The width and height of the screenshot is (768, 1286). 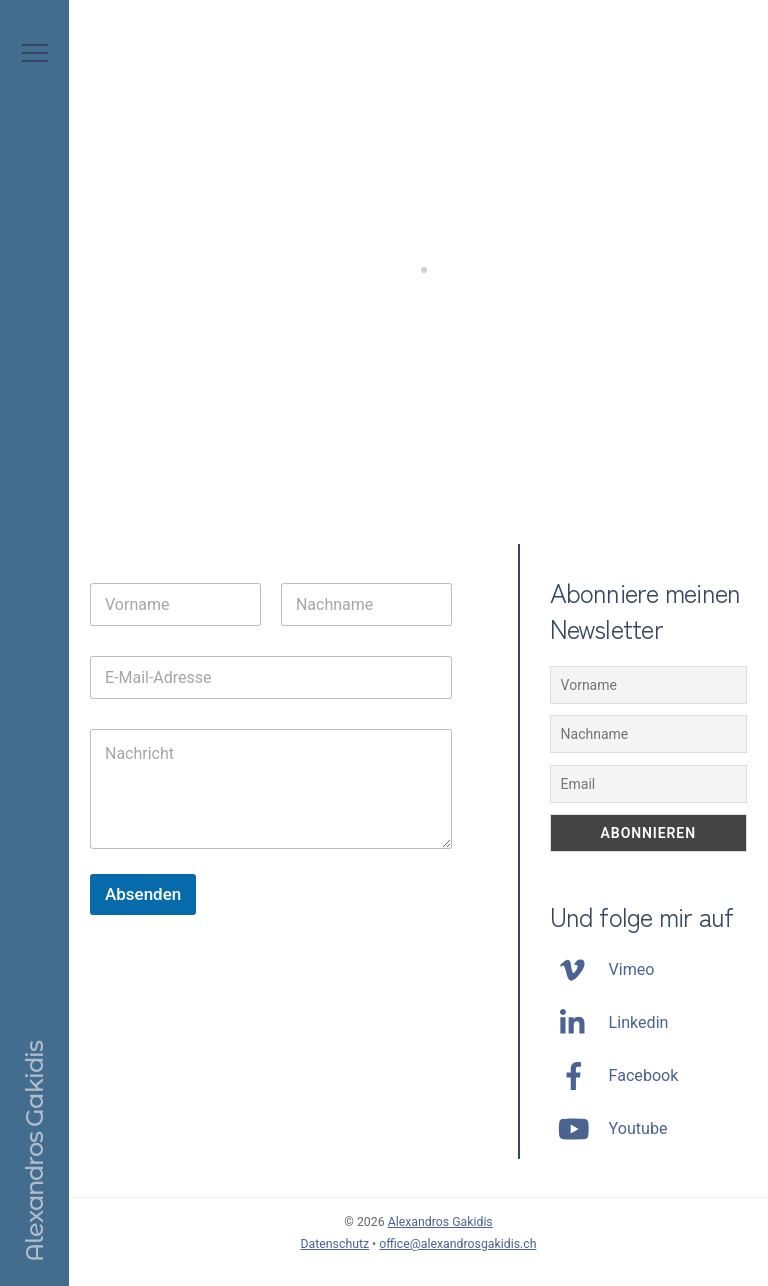 What do you see at coordinates (143, 894) in the screenshot?
I see `Absenden` at bounding box center [143, 894].